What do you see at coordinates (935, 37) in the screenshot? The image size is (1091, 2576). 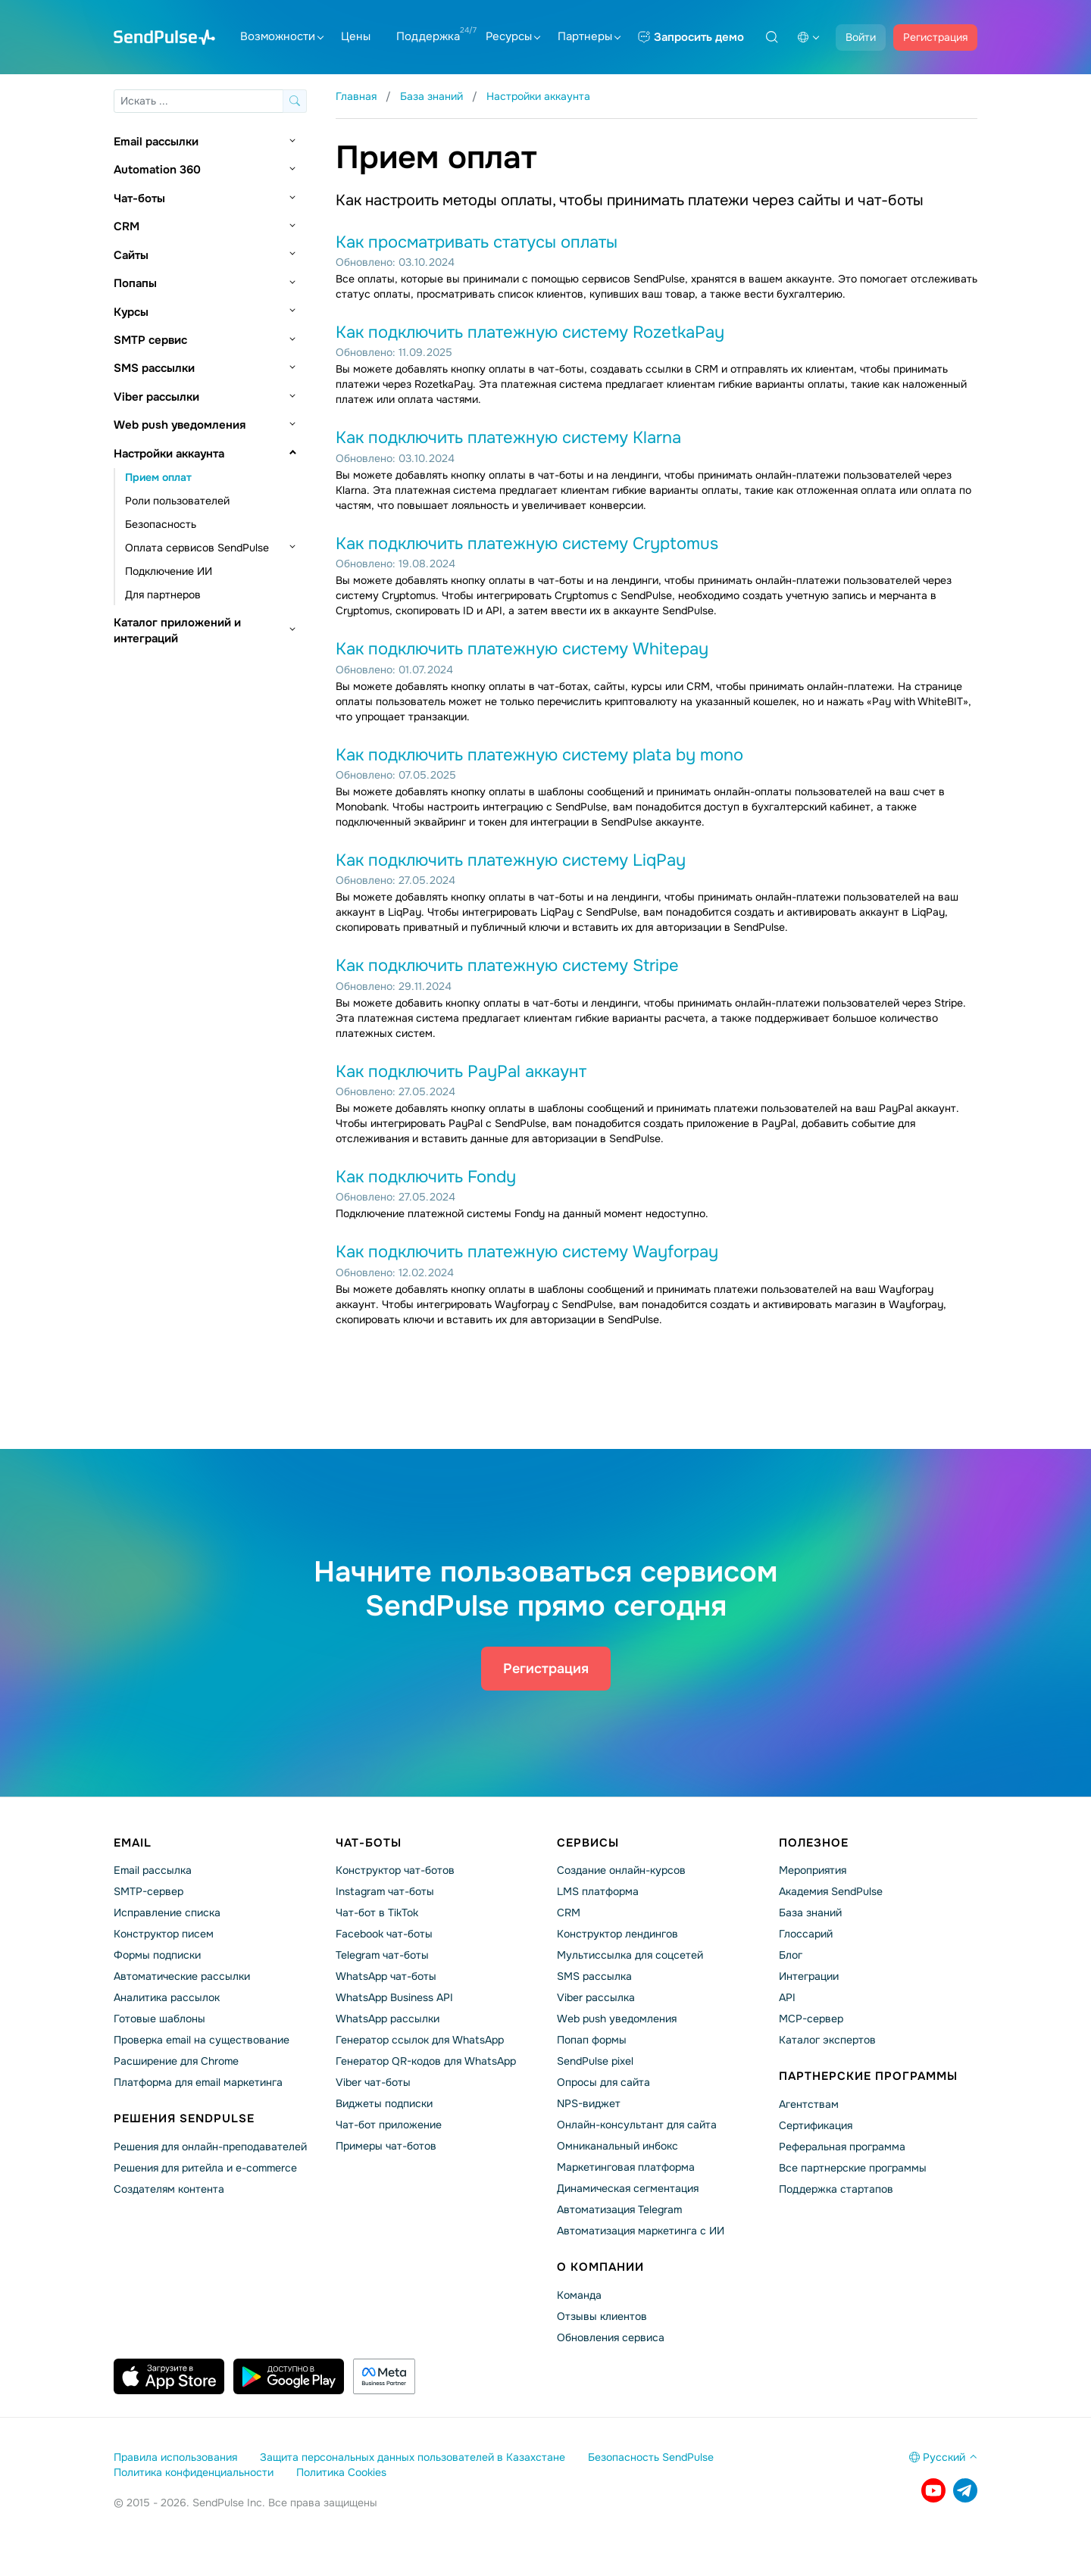 I see `Регистрация` at bounding box center [935, 37].